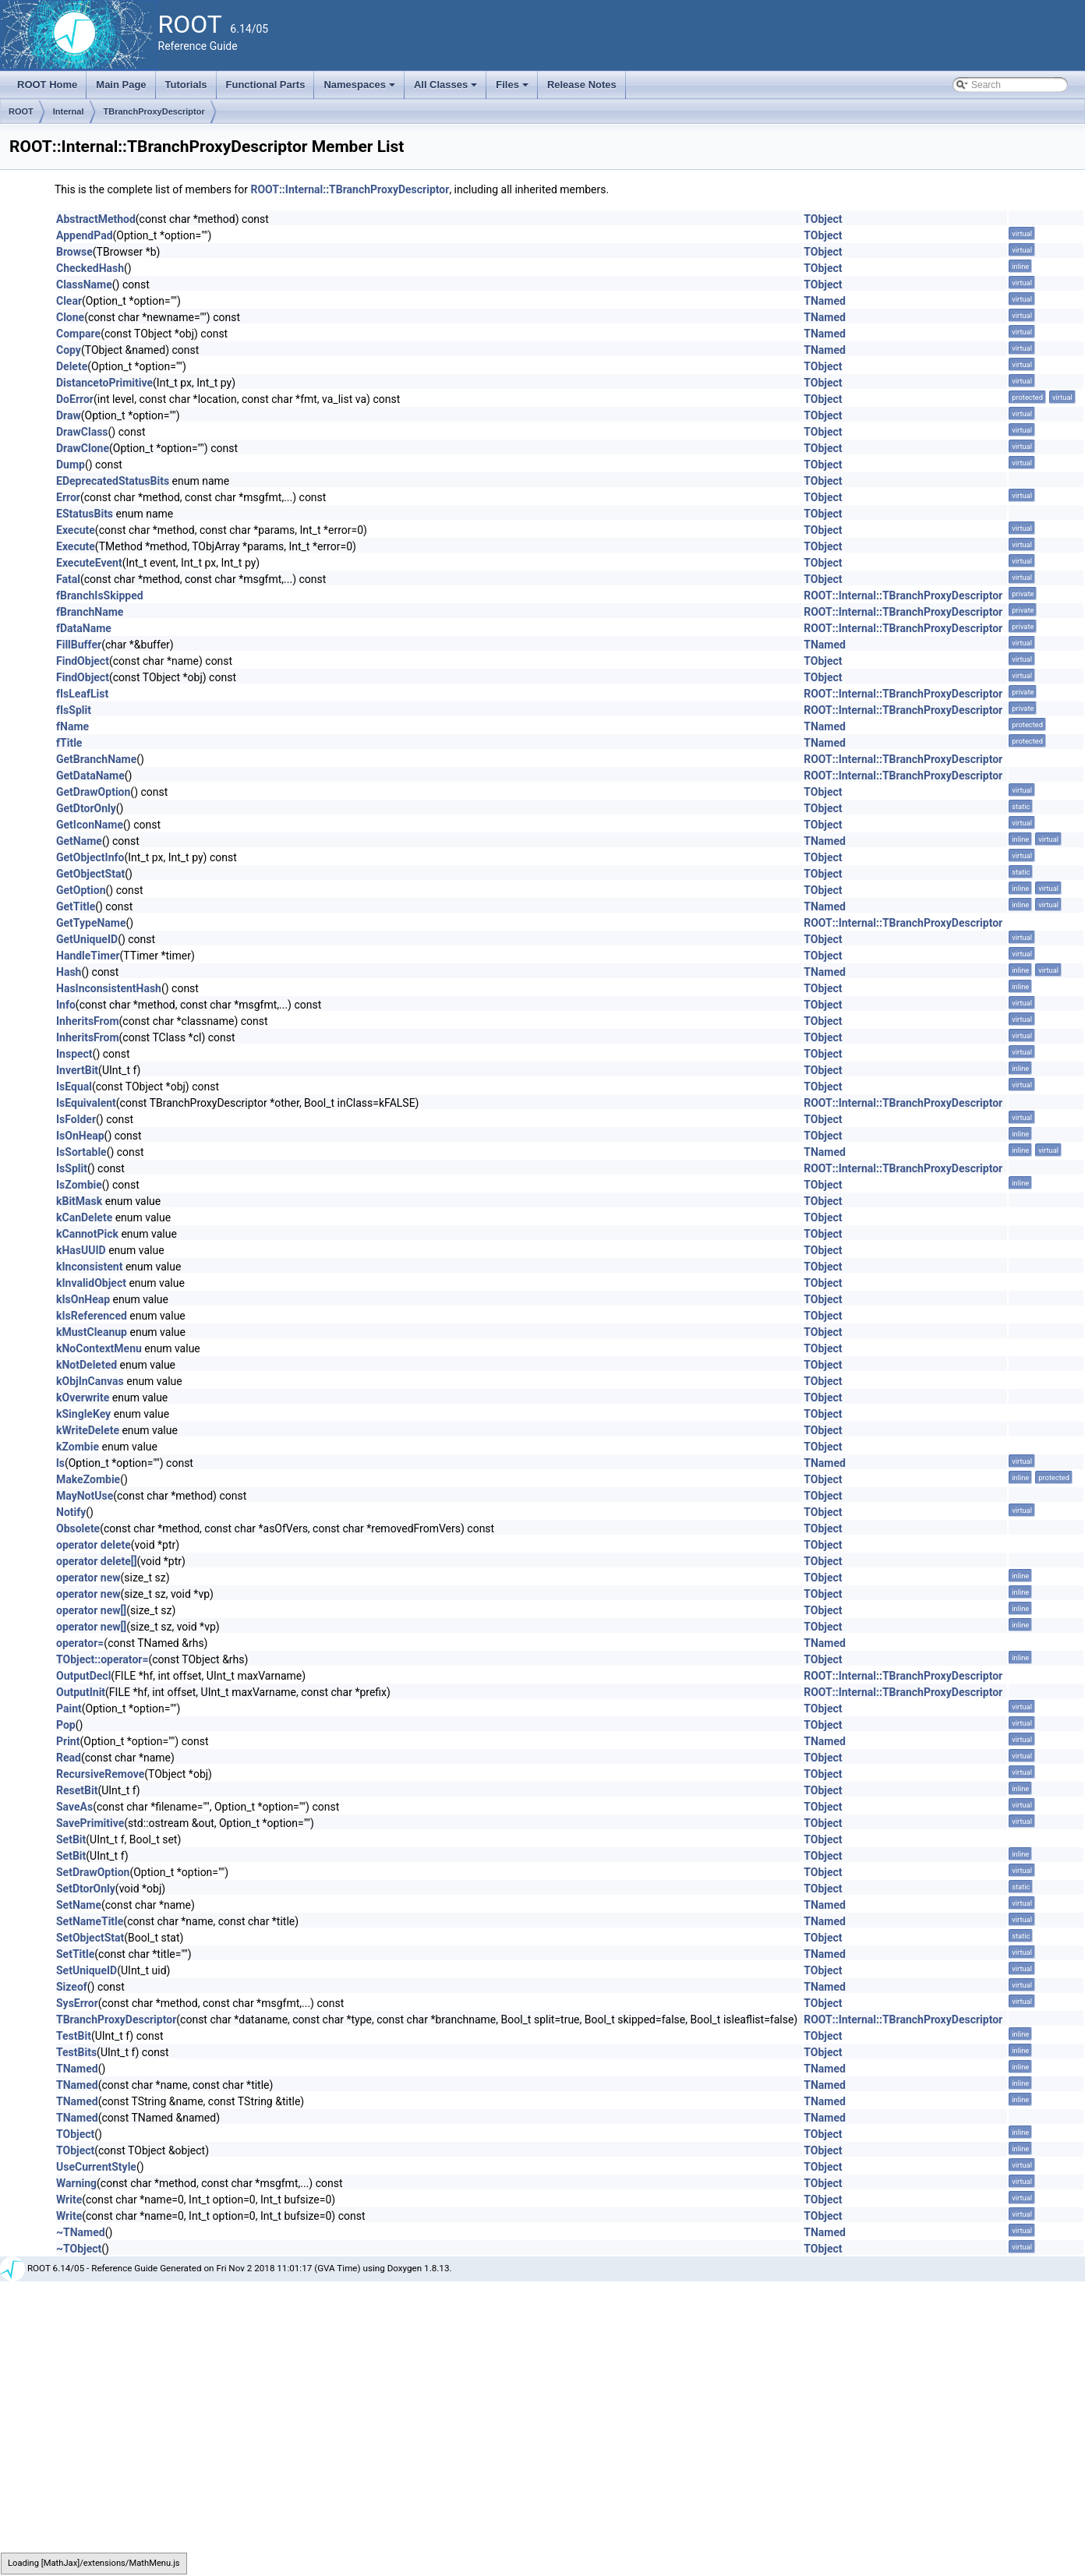 Image resolution: width=1085 pixels, height=2576 pixels. Describe the element at coordinates (447, 89) in the screenshot. I see `All Classes` at that location.